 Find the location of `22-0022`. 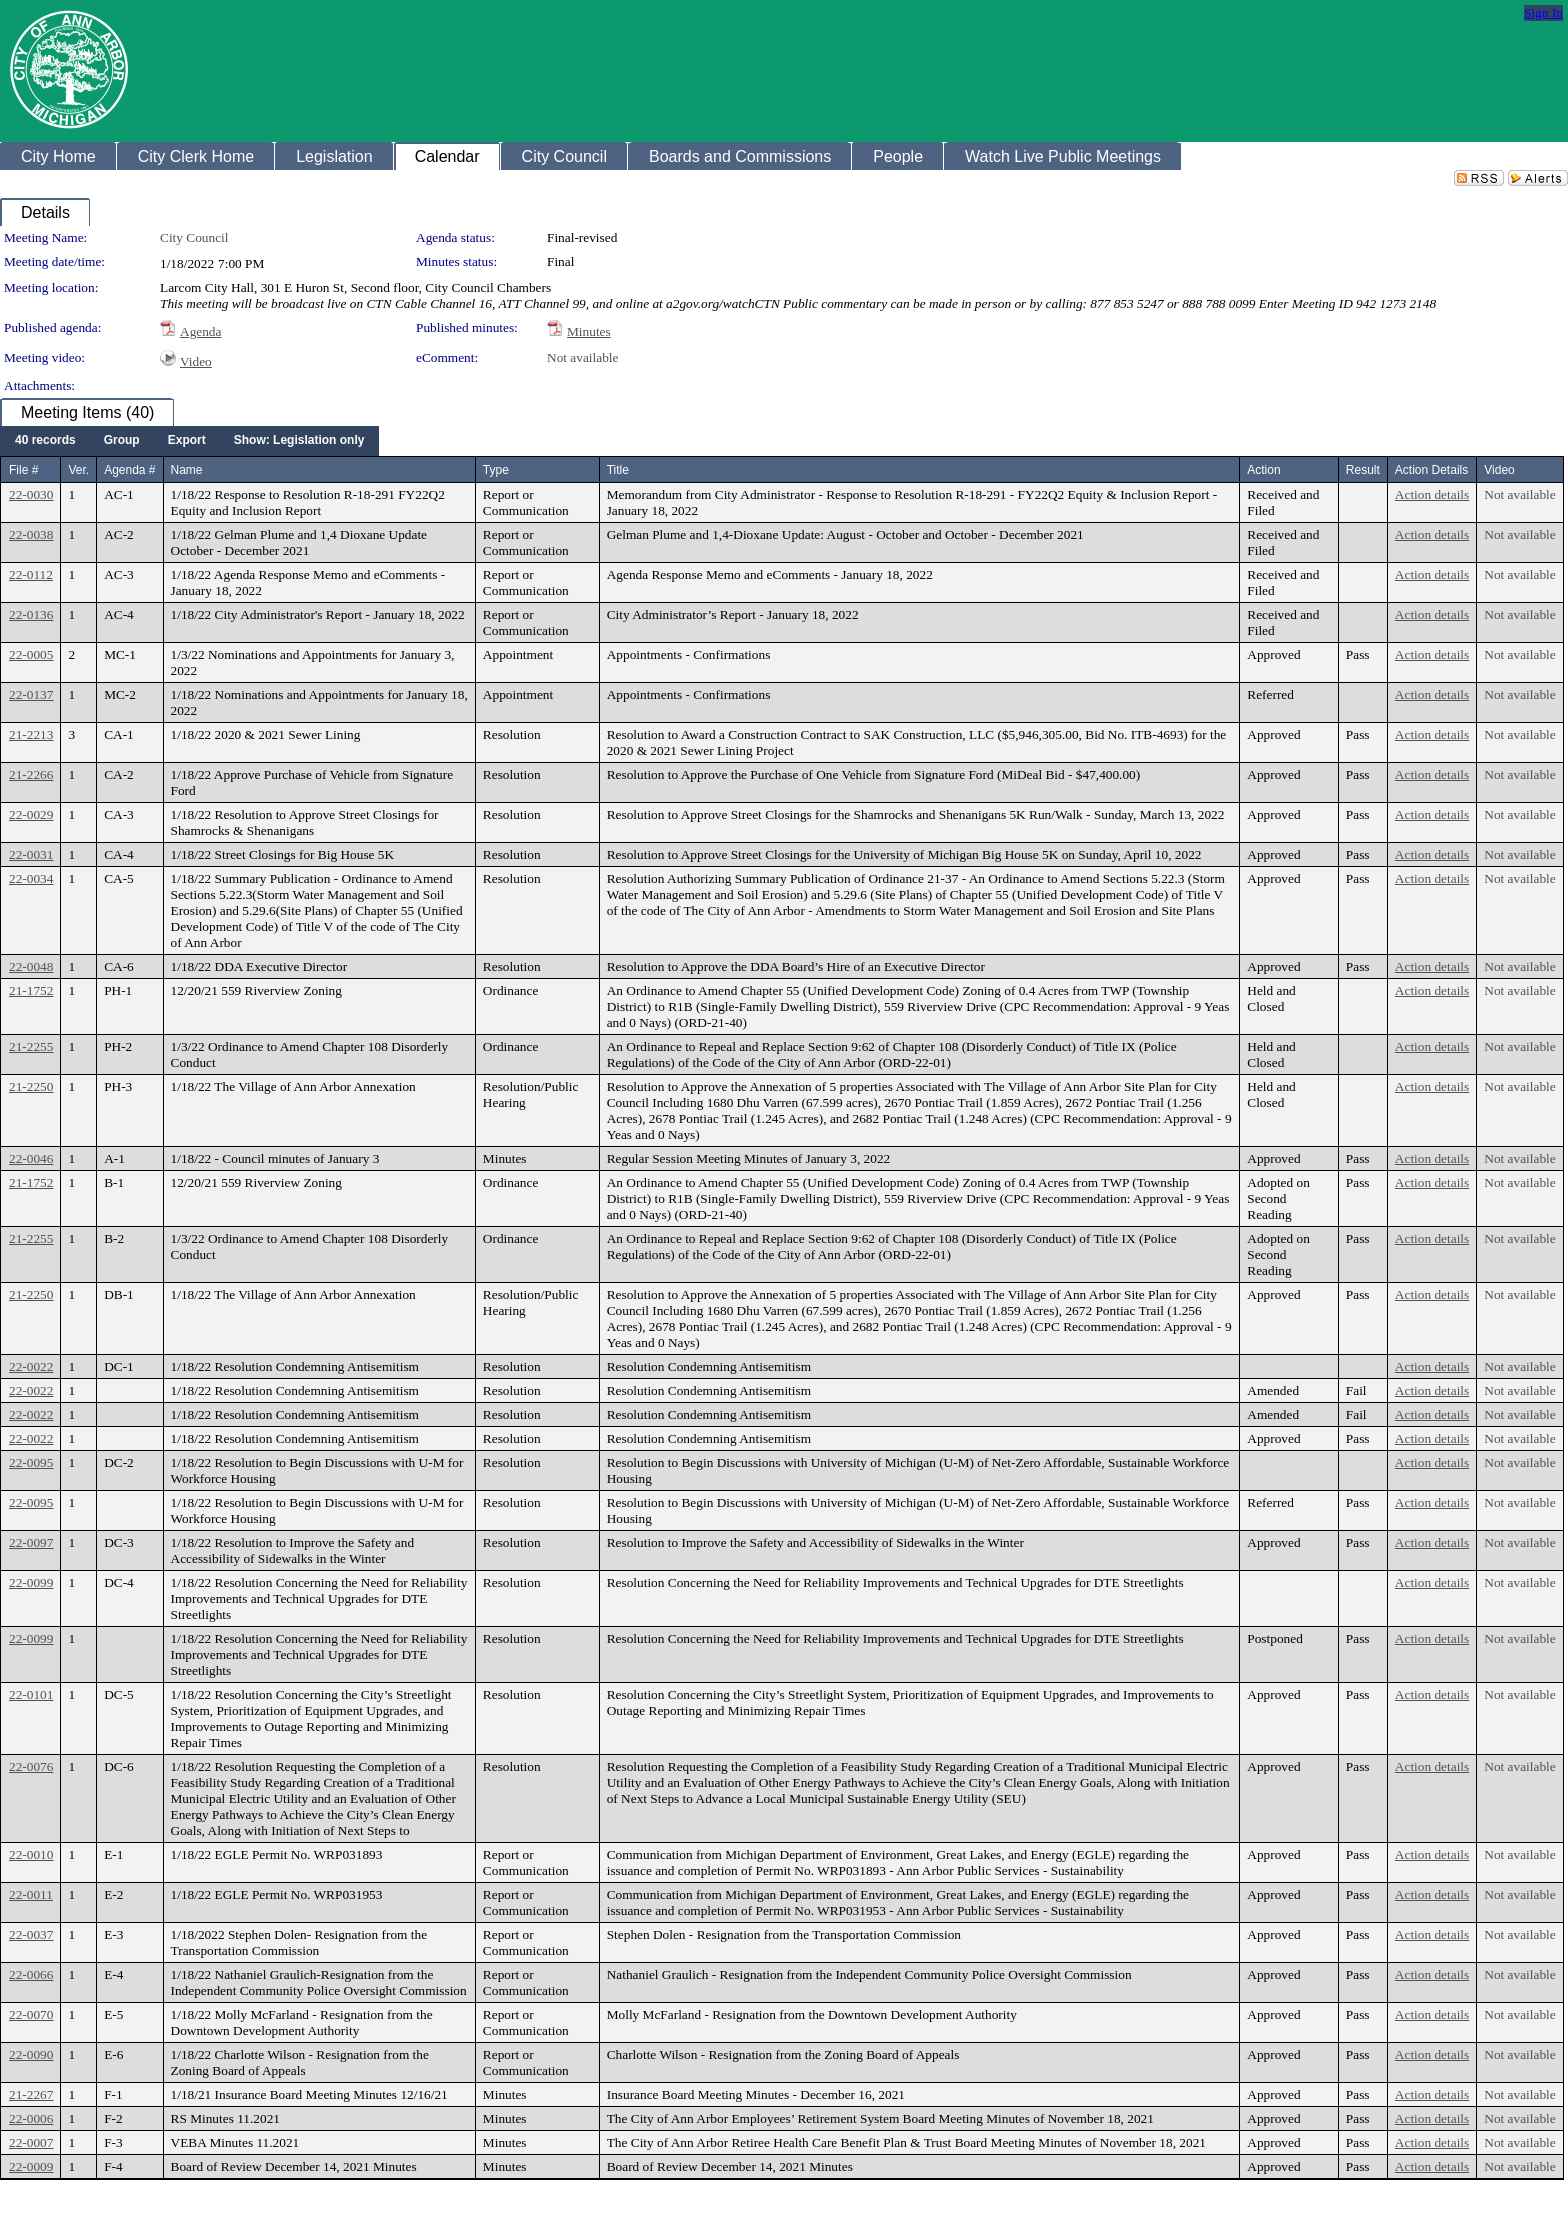

22-0022 is located at coordinates (31, 1366).